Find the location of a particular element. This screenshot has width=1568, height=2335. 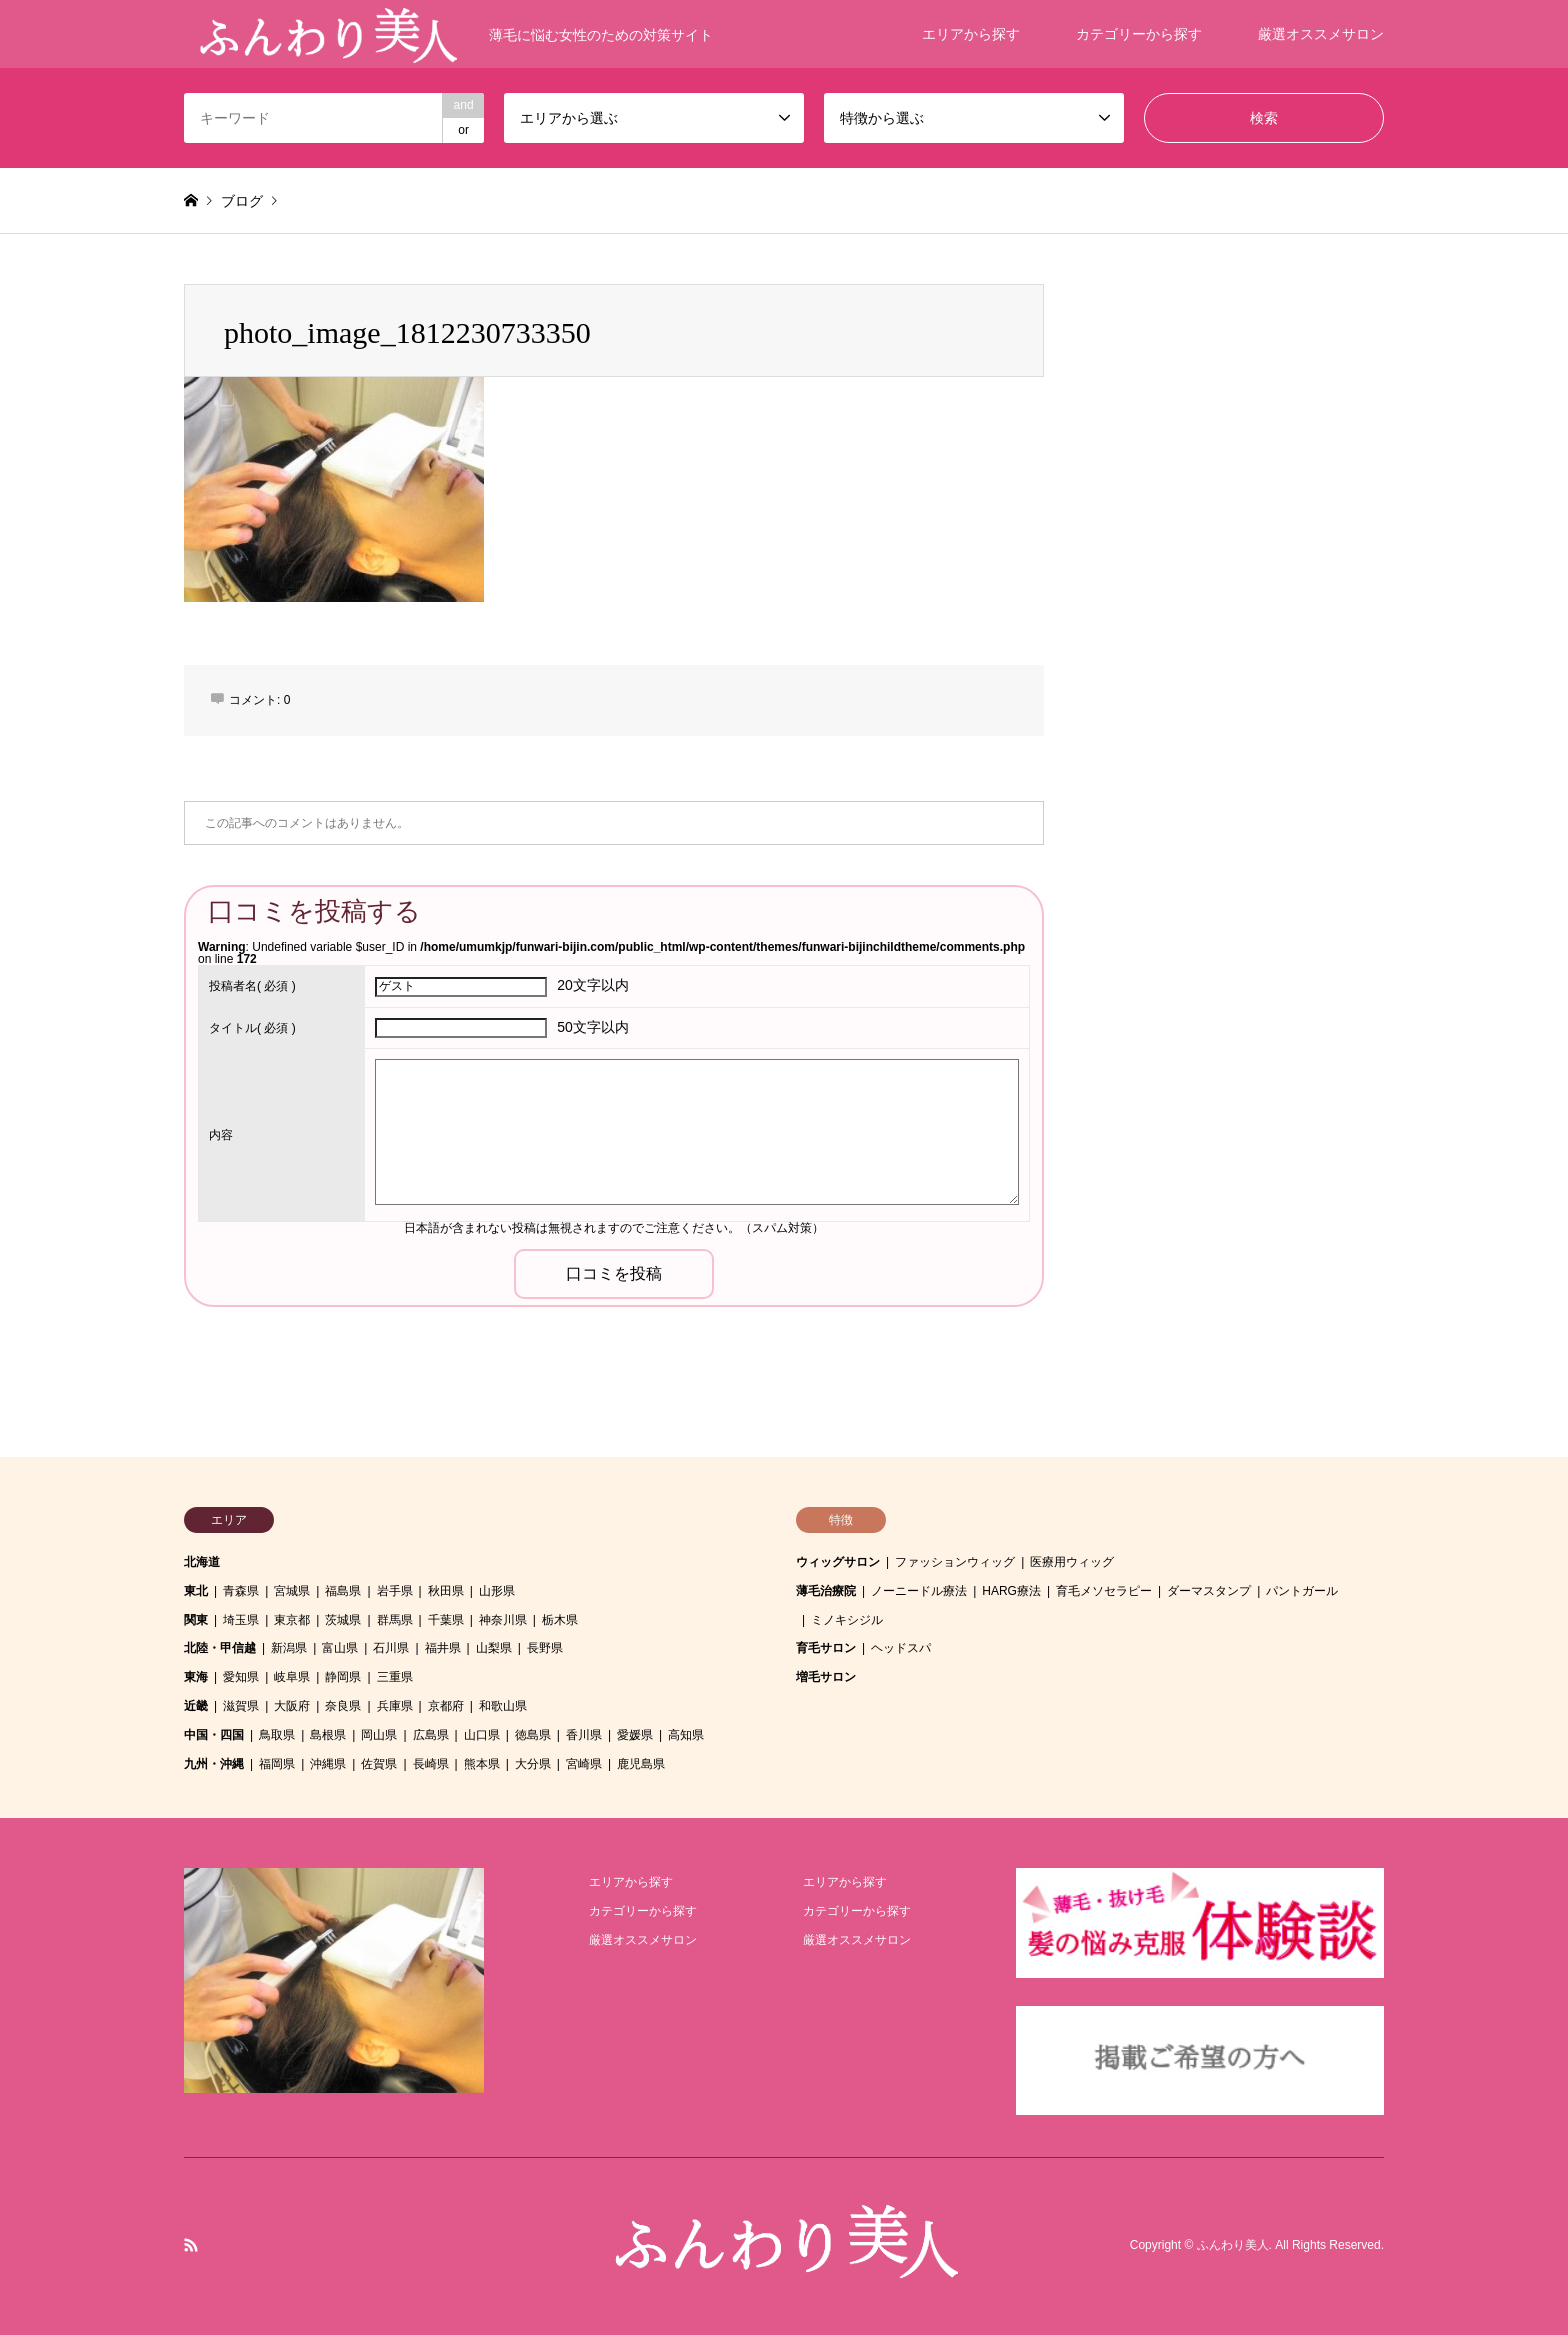

愛媛県 is located at coordinates (635, 1735).